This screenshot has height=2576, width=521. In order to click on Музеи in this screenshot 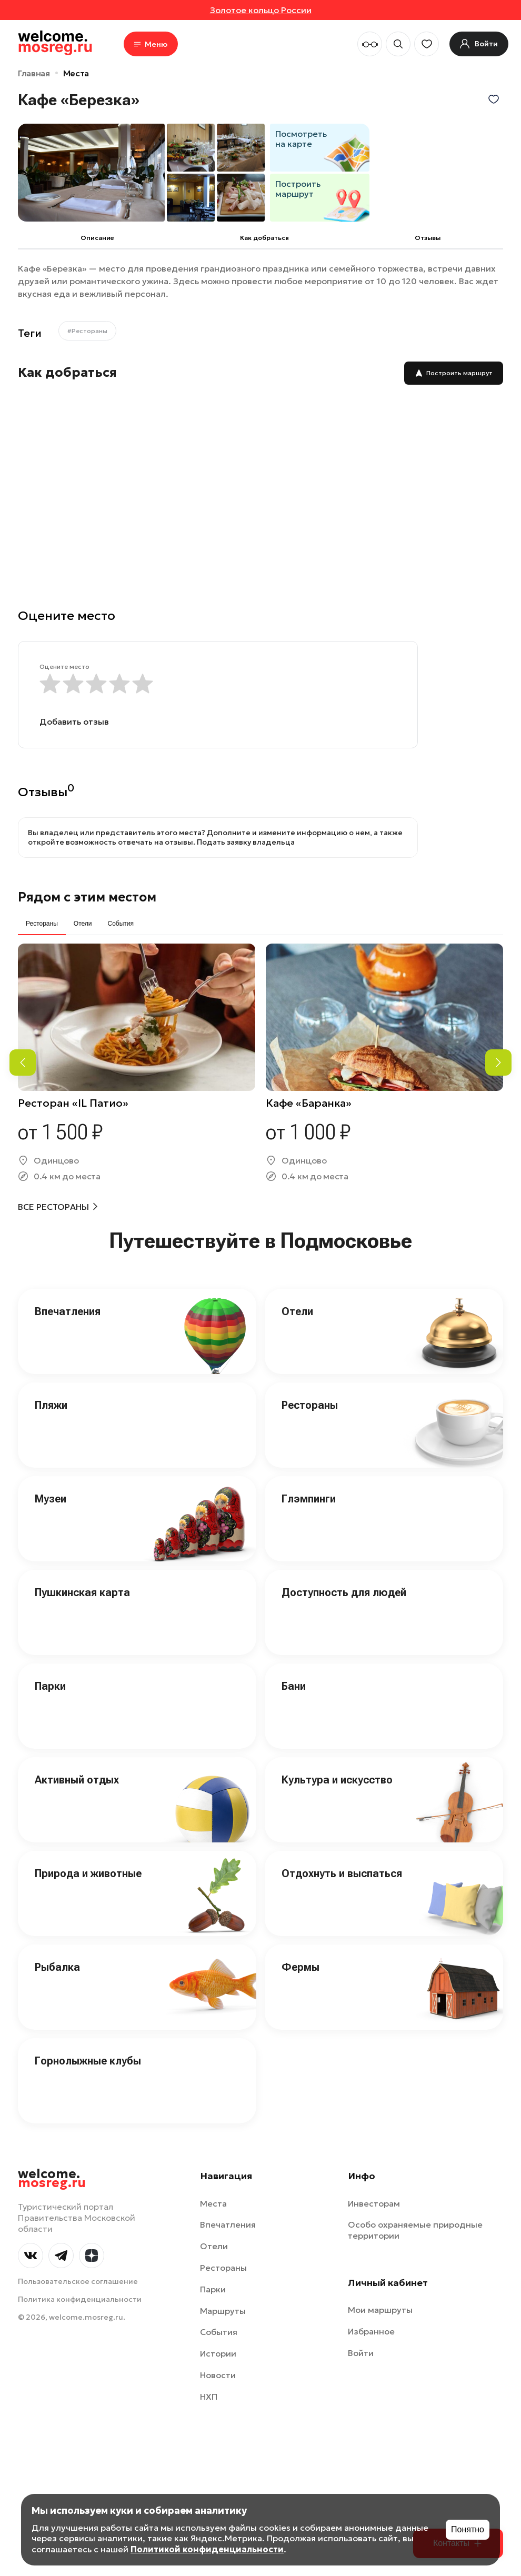, I will do `click(50, 1498)`.